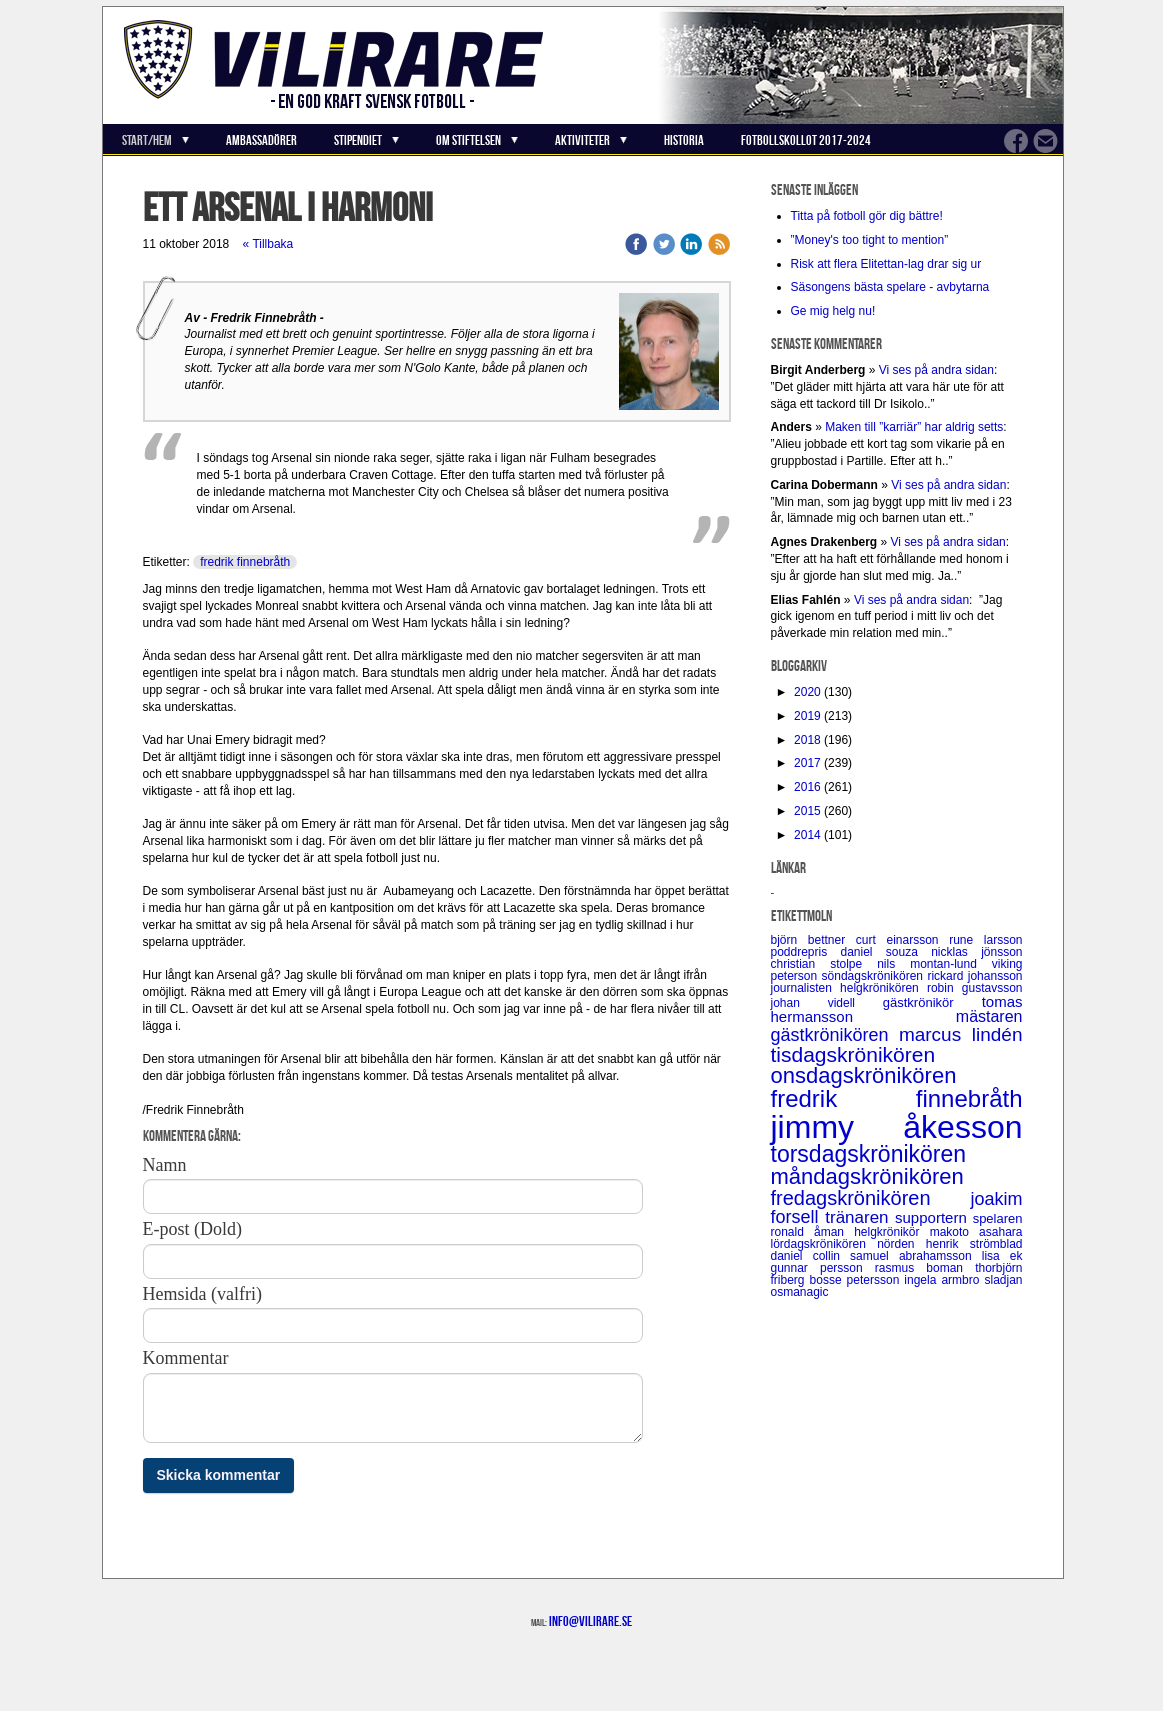 The image size is (1163, 1711). What do you see at coordinates (875, 976) in the screenshot?
I see `söndagskrönikören` at bounding box center [875, 976].